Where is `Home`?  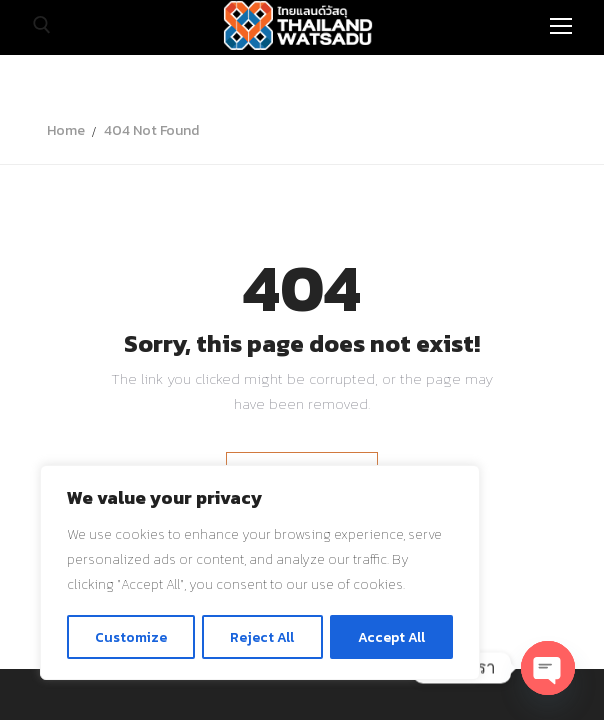 Home is located at coordinates (66, 130).